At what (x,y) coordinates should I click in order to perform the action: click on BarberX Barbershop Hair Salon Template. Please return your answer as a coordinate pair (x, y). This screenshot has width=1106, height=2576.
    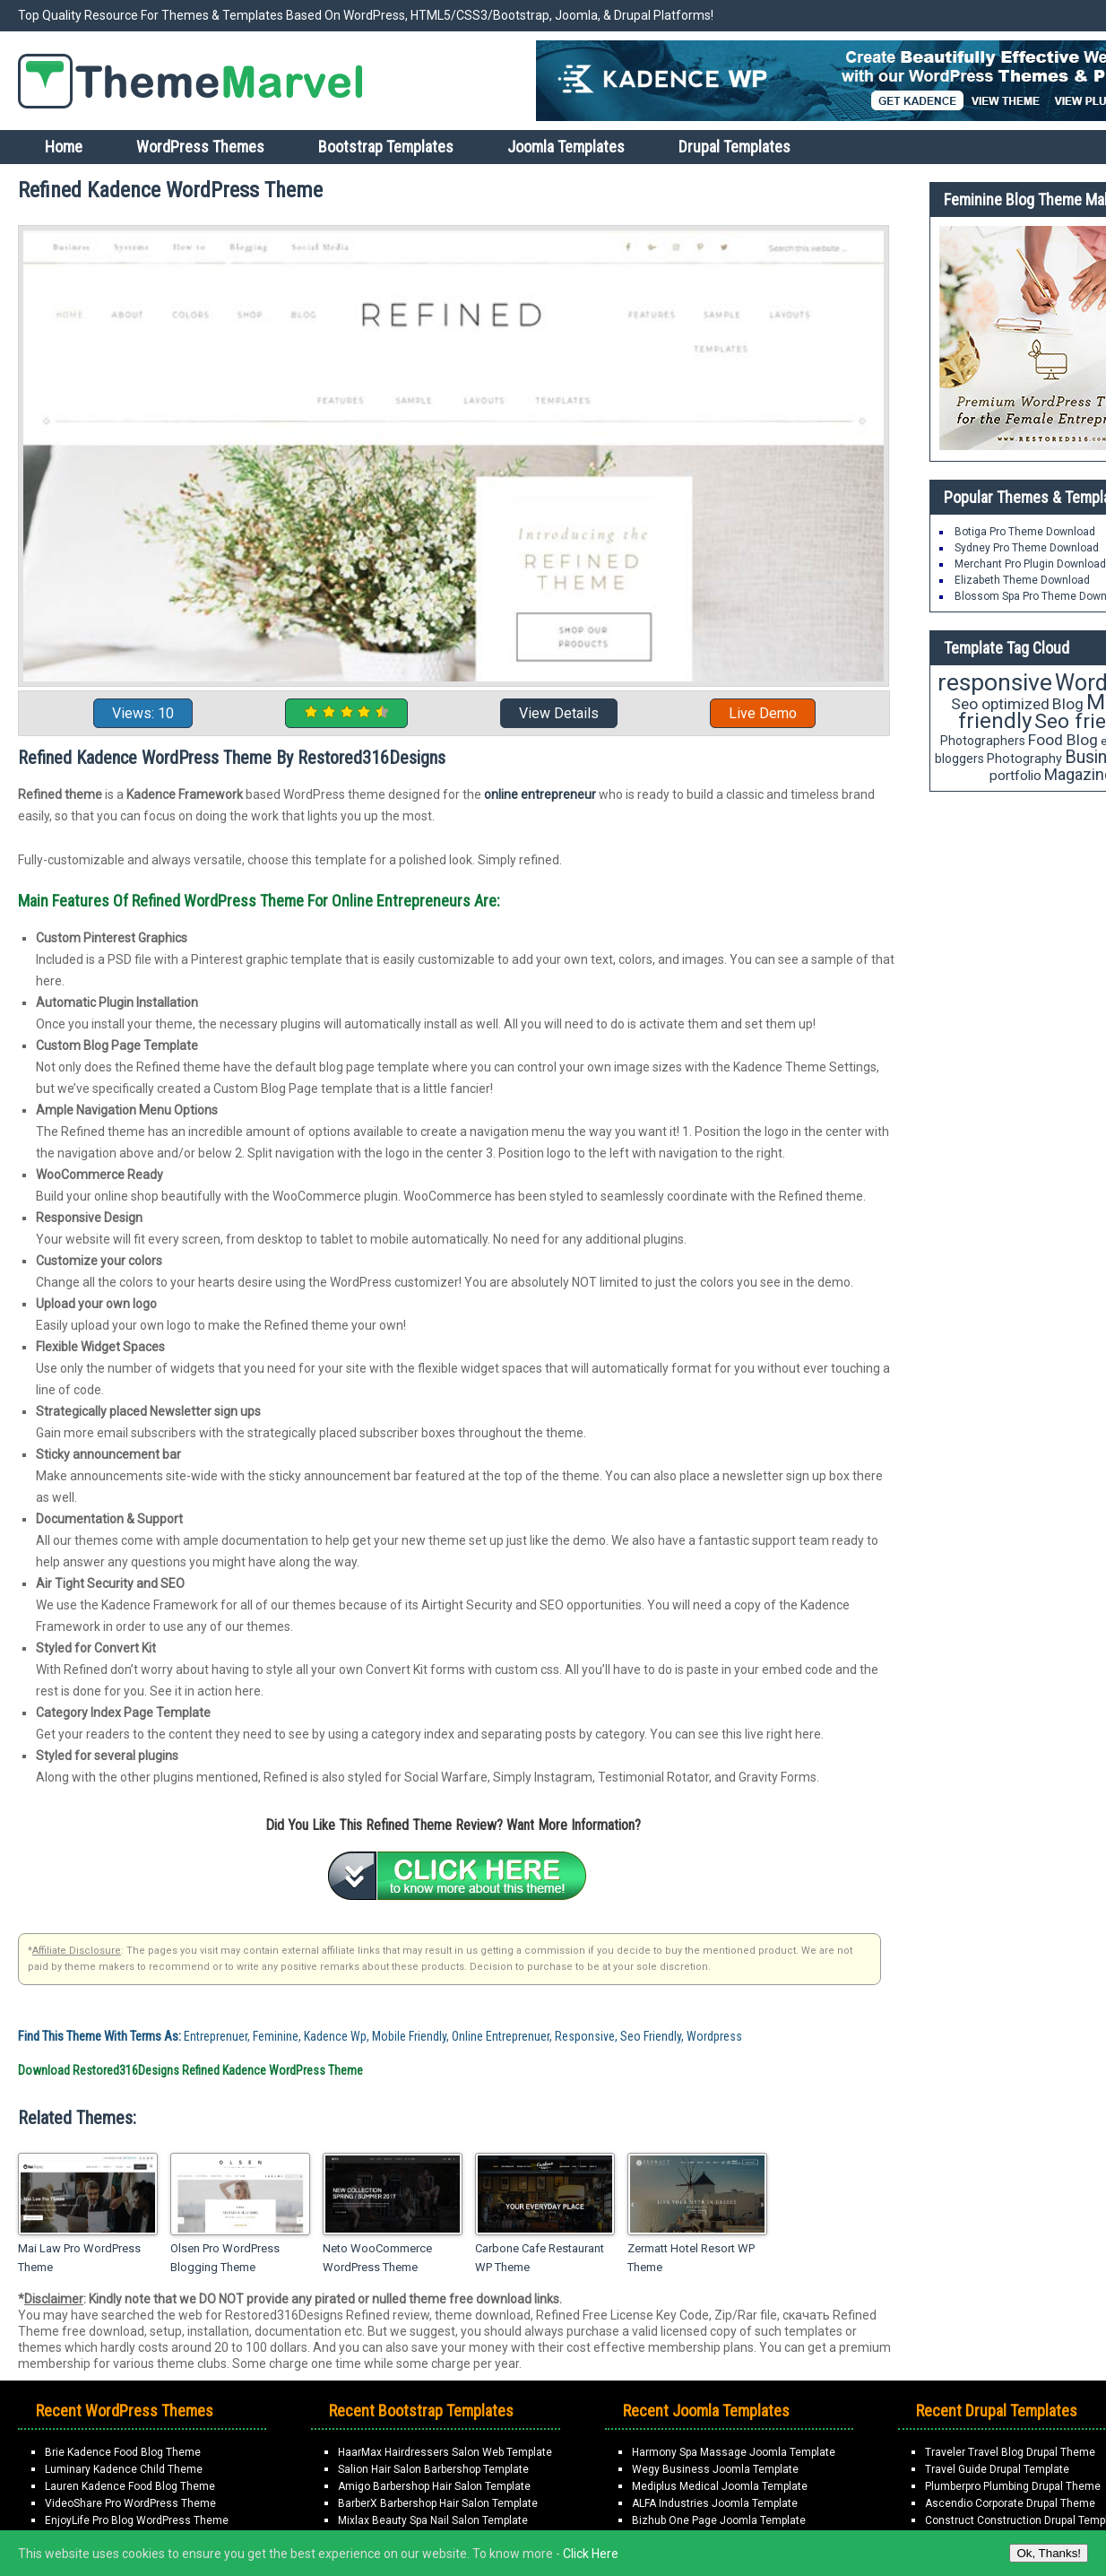
    Looking at the image, I should click on (438, 2503).